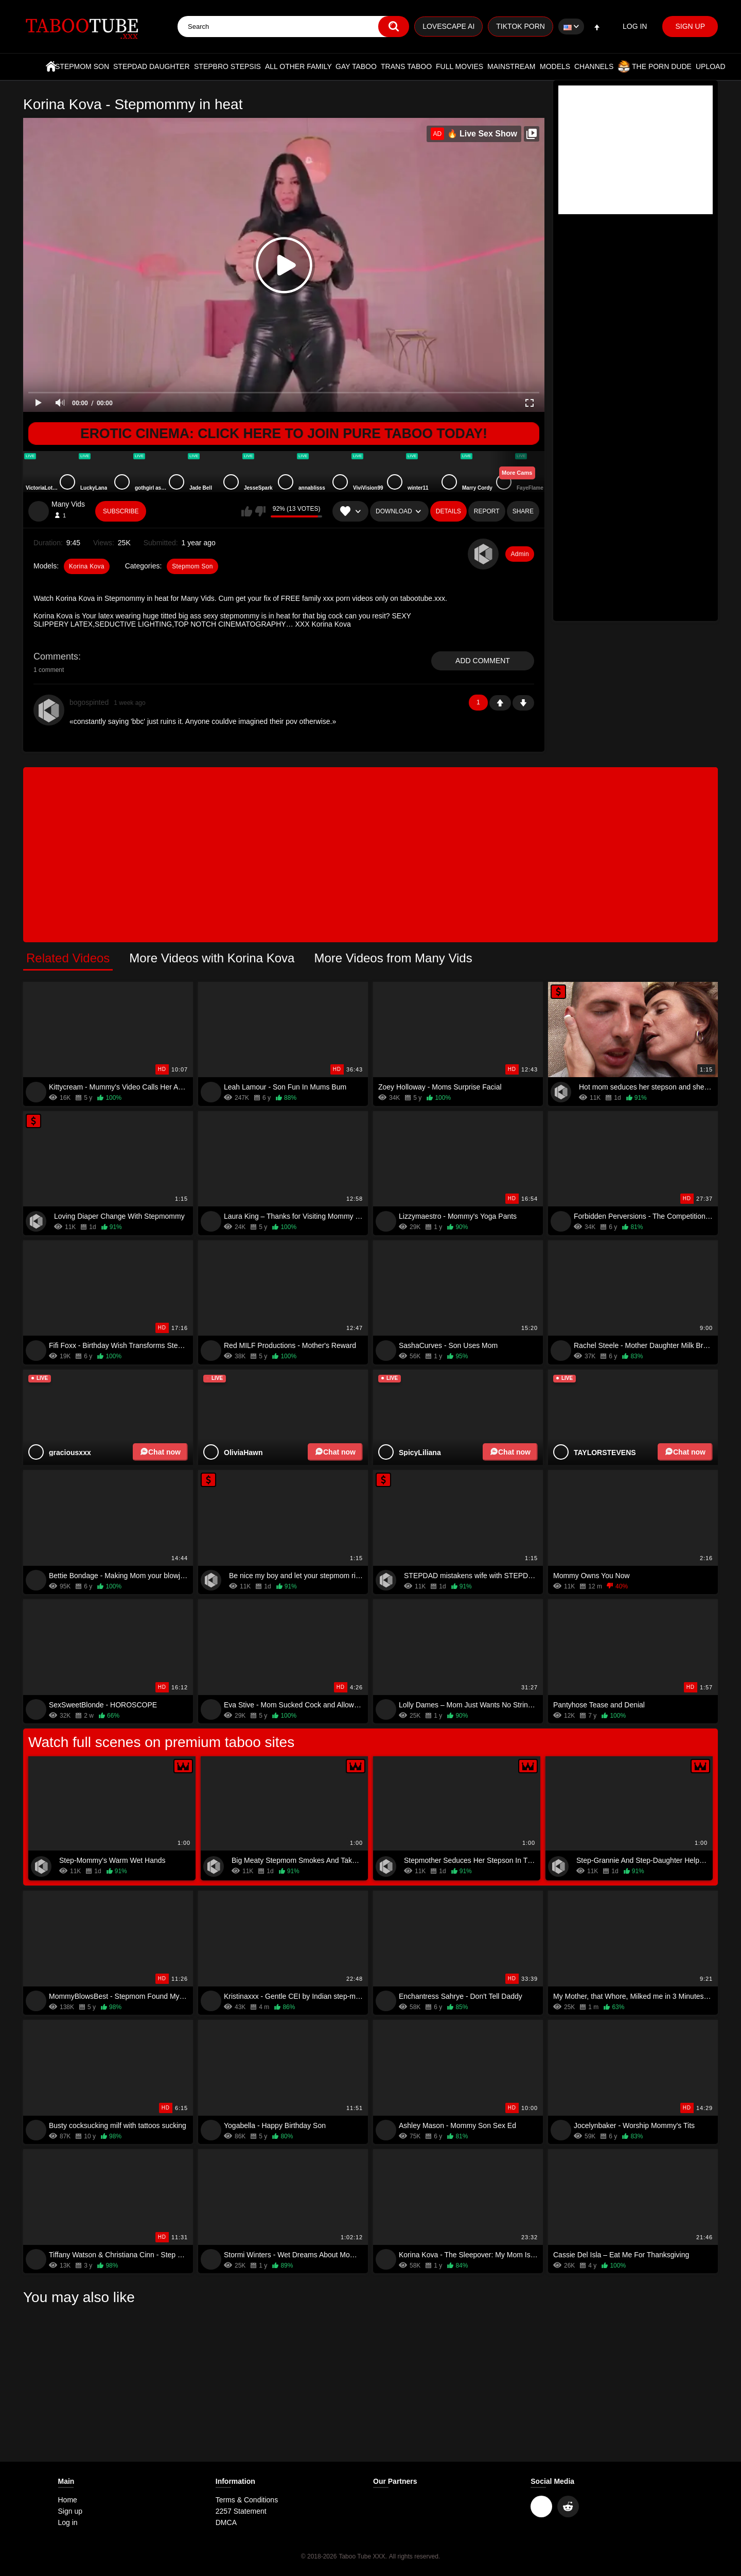 The width and height of the screenshot is (741, 2576). I want to click on Full Movies, so click(459, 66).